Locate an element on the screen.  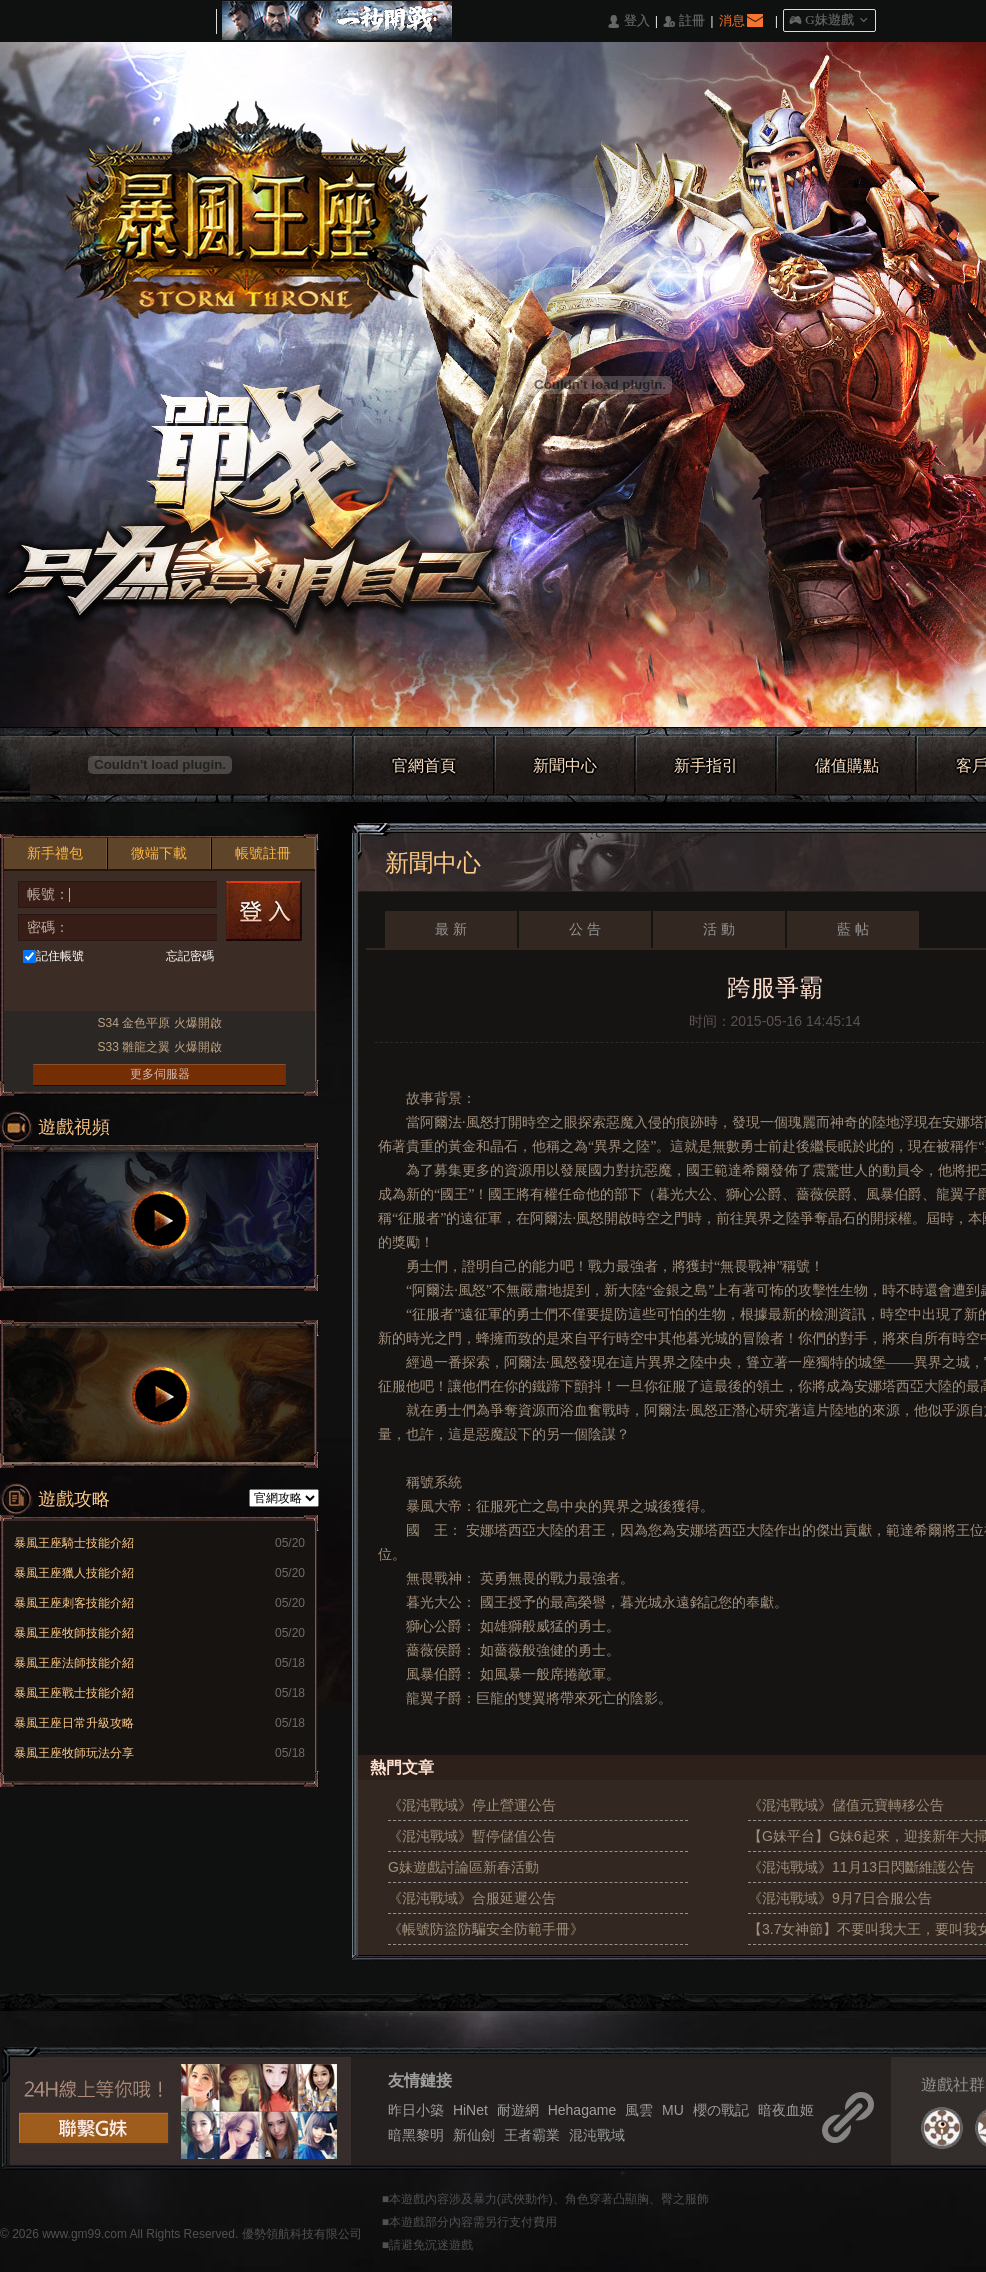
《混沌戰域》合服延遲公告 is located at coordinates (472, 1898).